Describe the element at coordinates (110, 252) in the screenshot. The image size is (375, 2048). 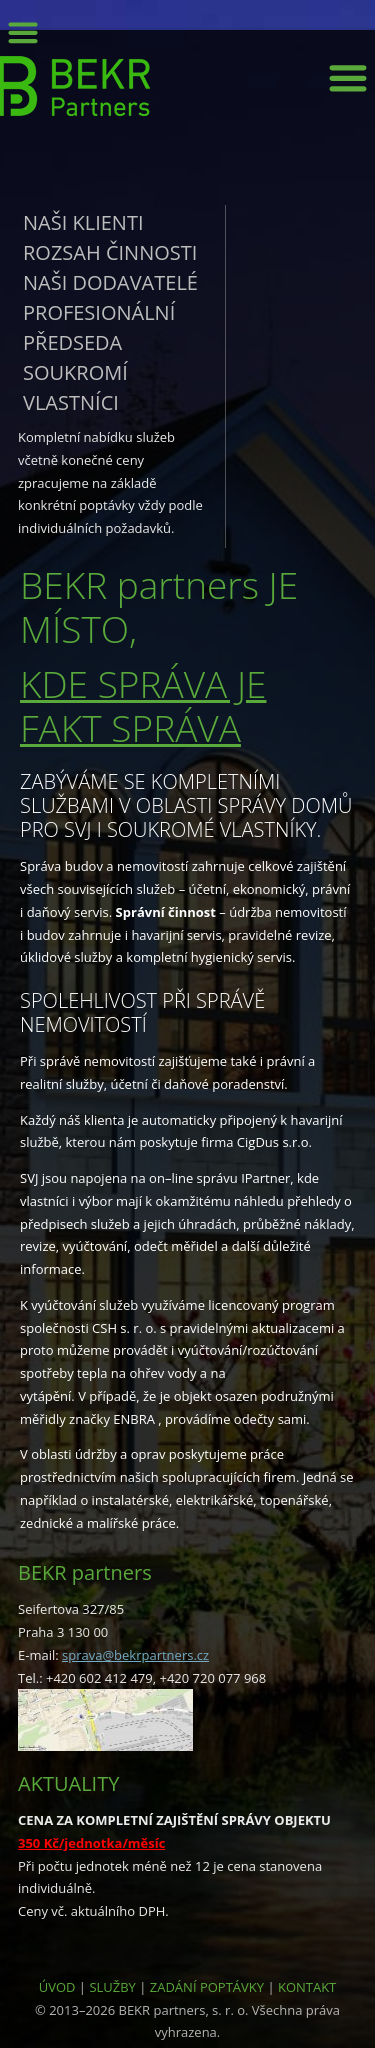
I see `Rozsah činnosti` at that location.